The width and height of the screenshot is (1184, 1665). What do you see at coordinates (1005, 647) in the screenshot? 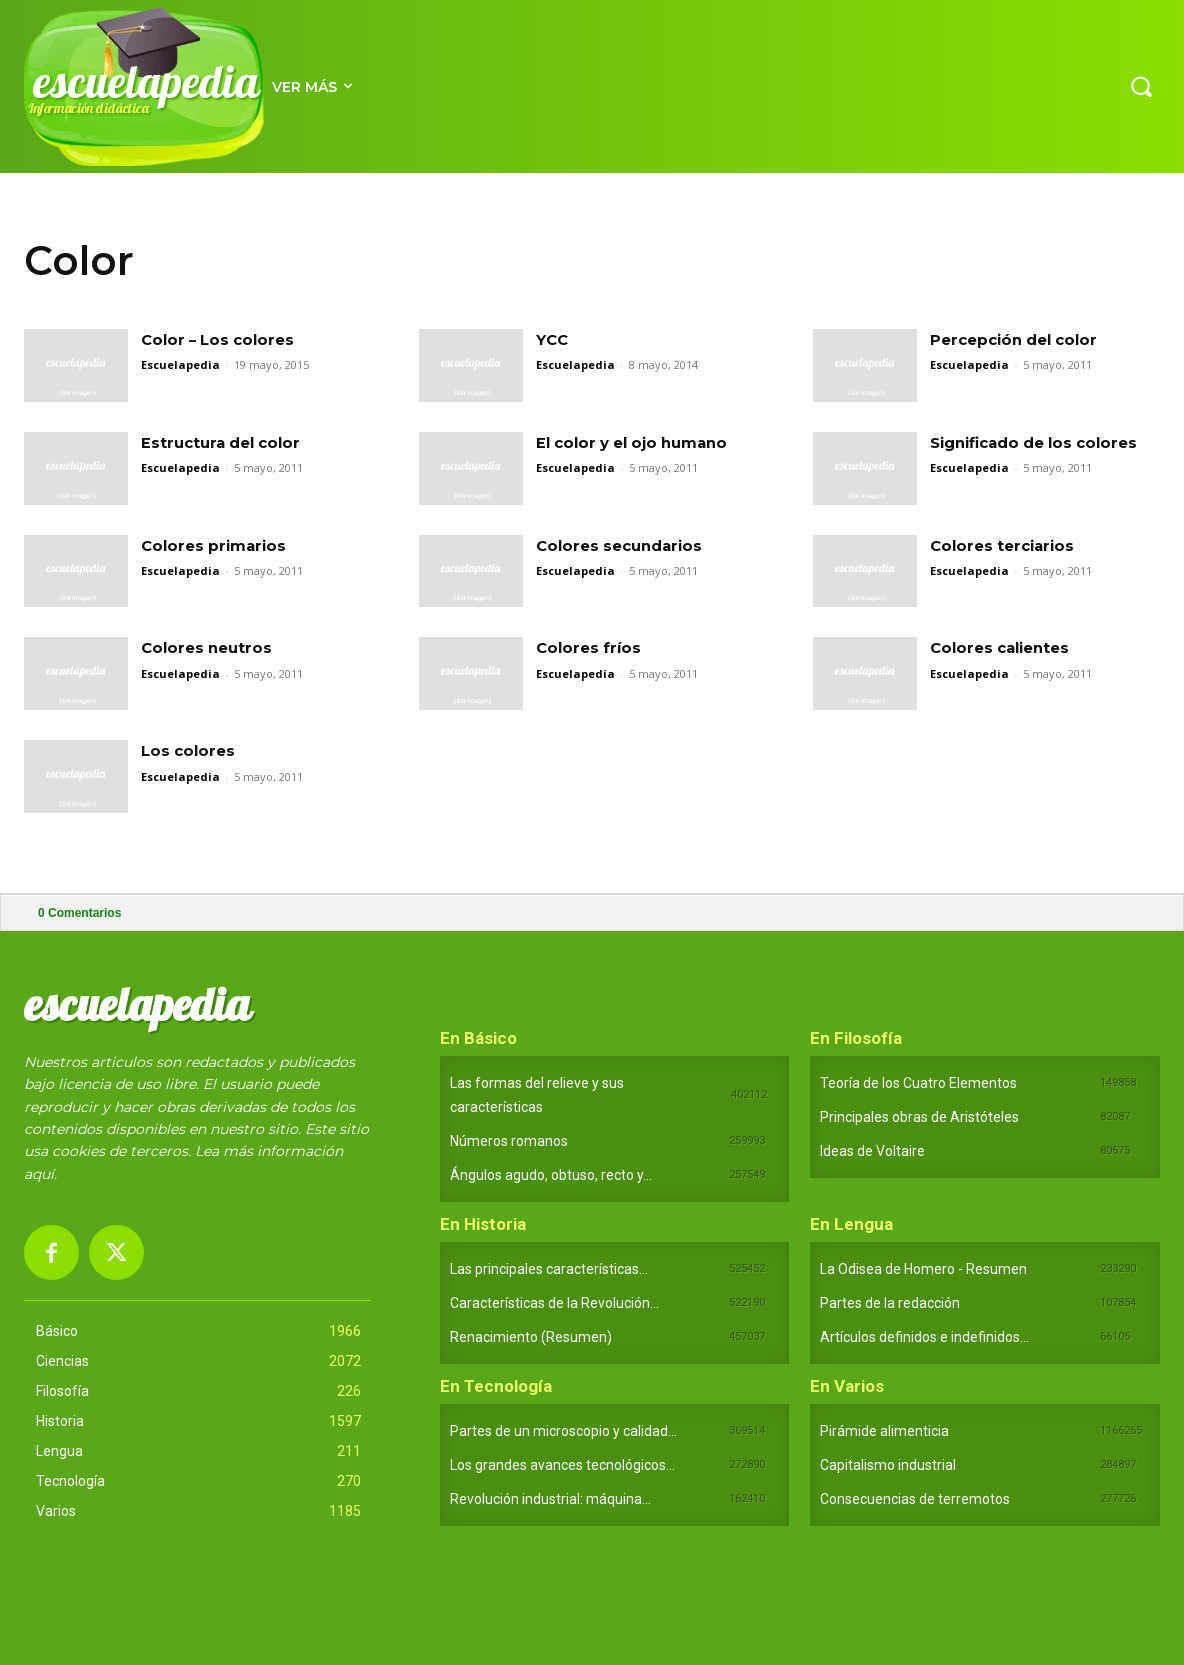
I see `Colores calientes` at bounding box center [1005, 647].